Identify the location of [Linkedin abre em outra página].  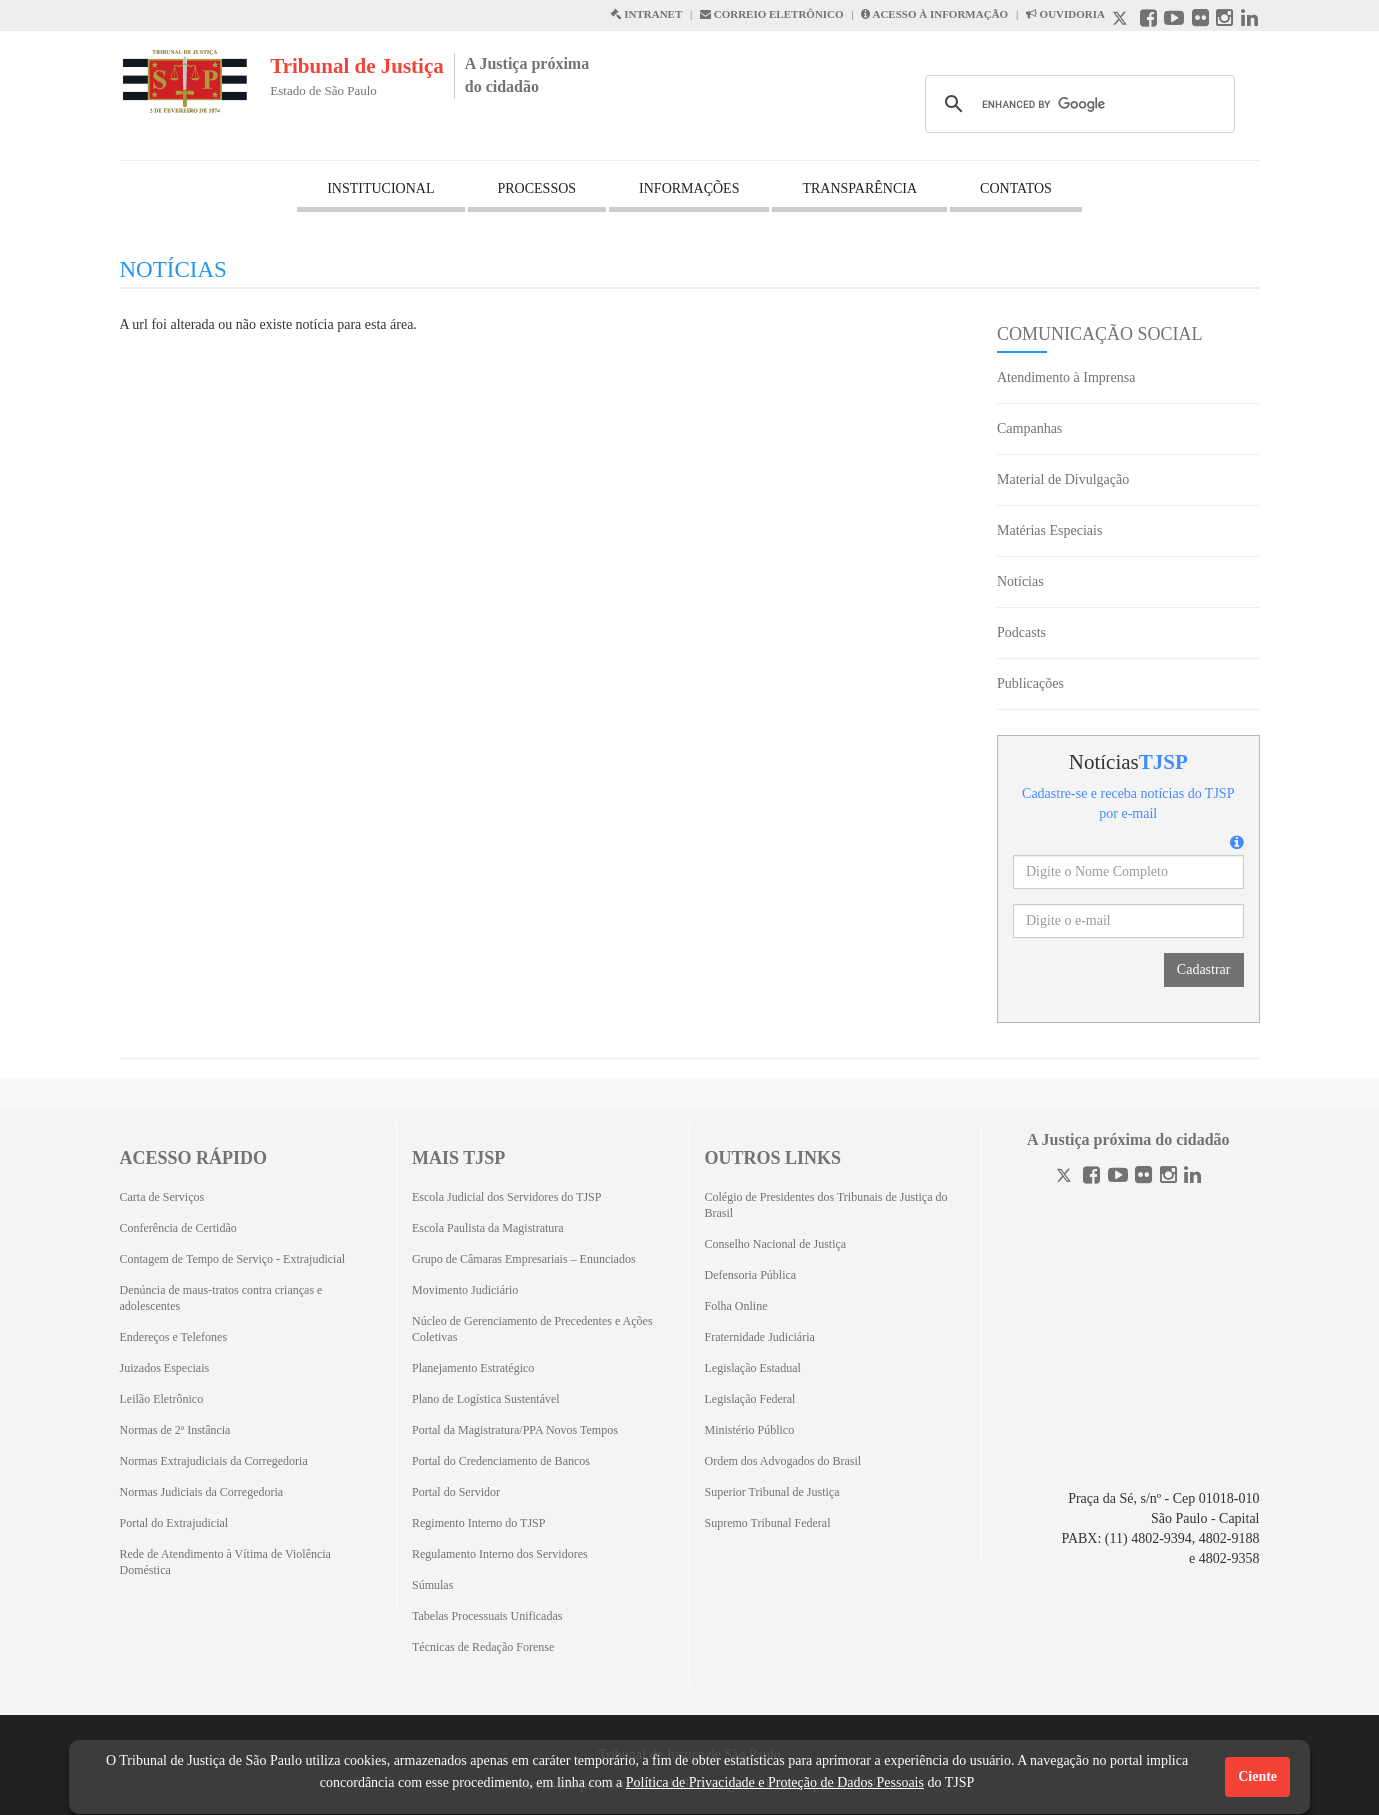
(1249, 20).